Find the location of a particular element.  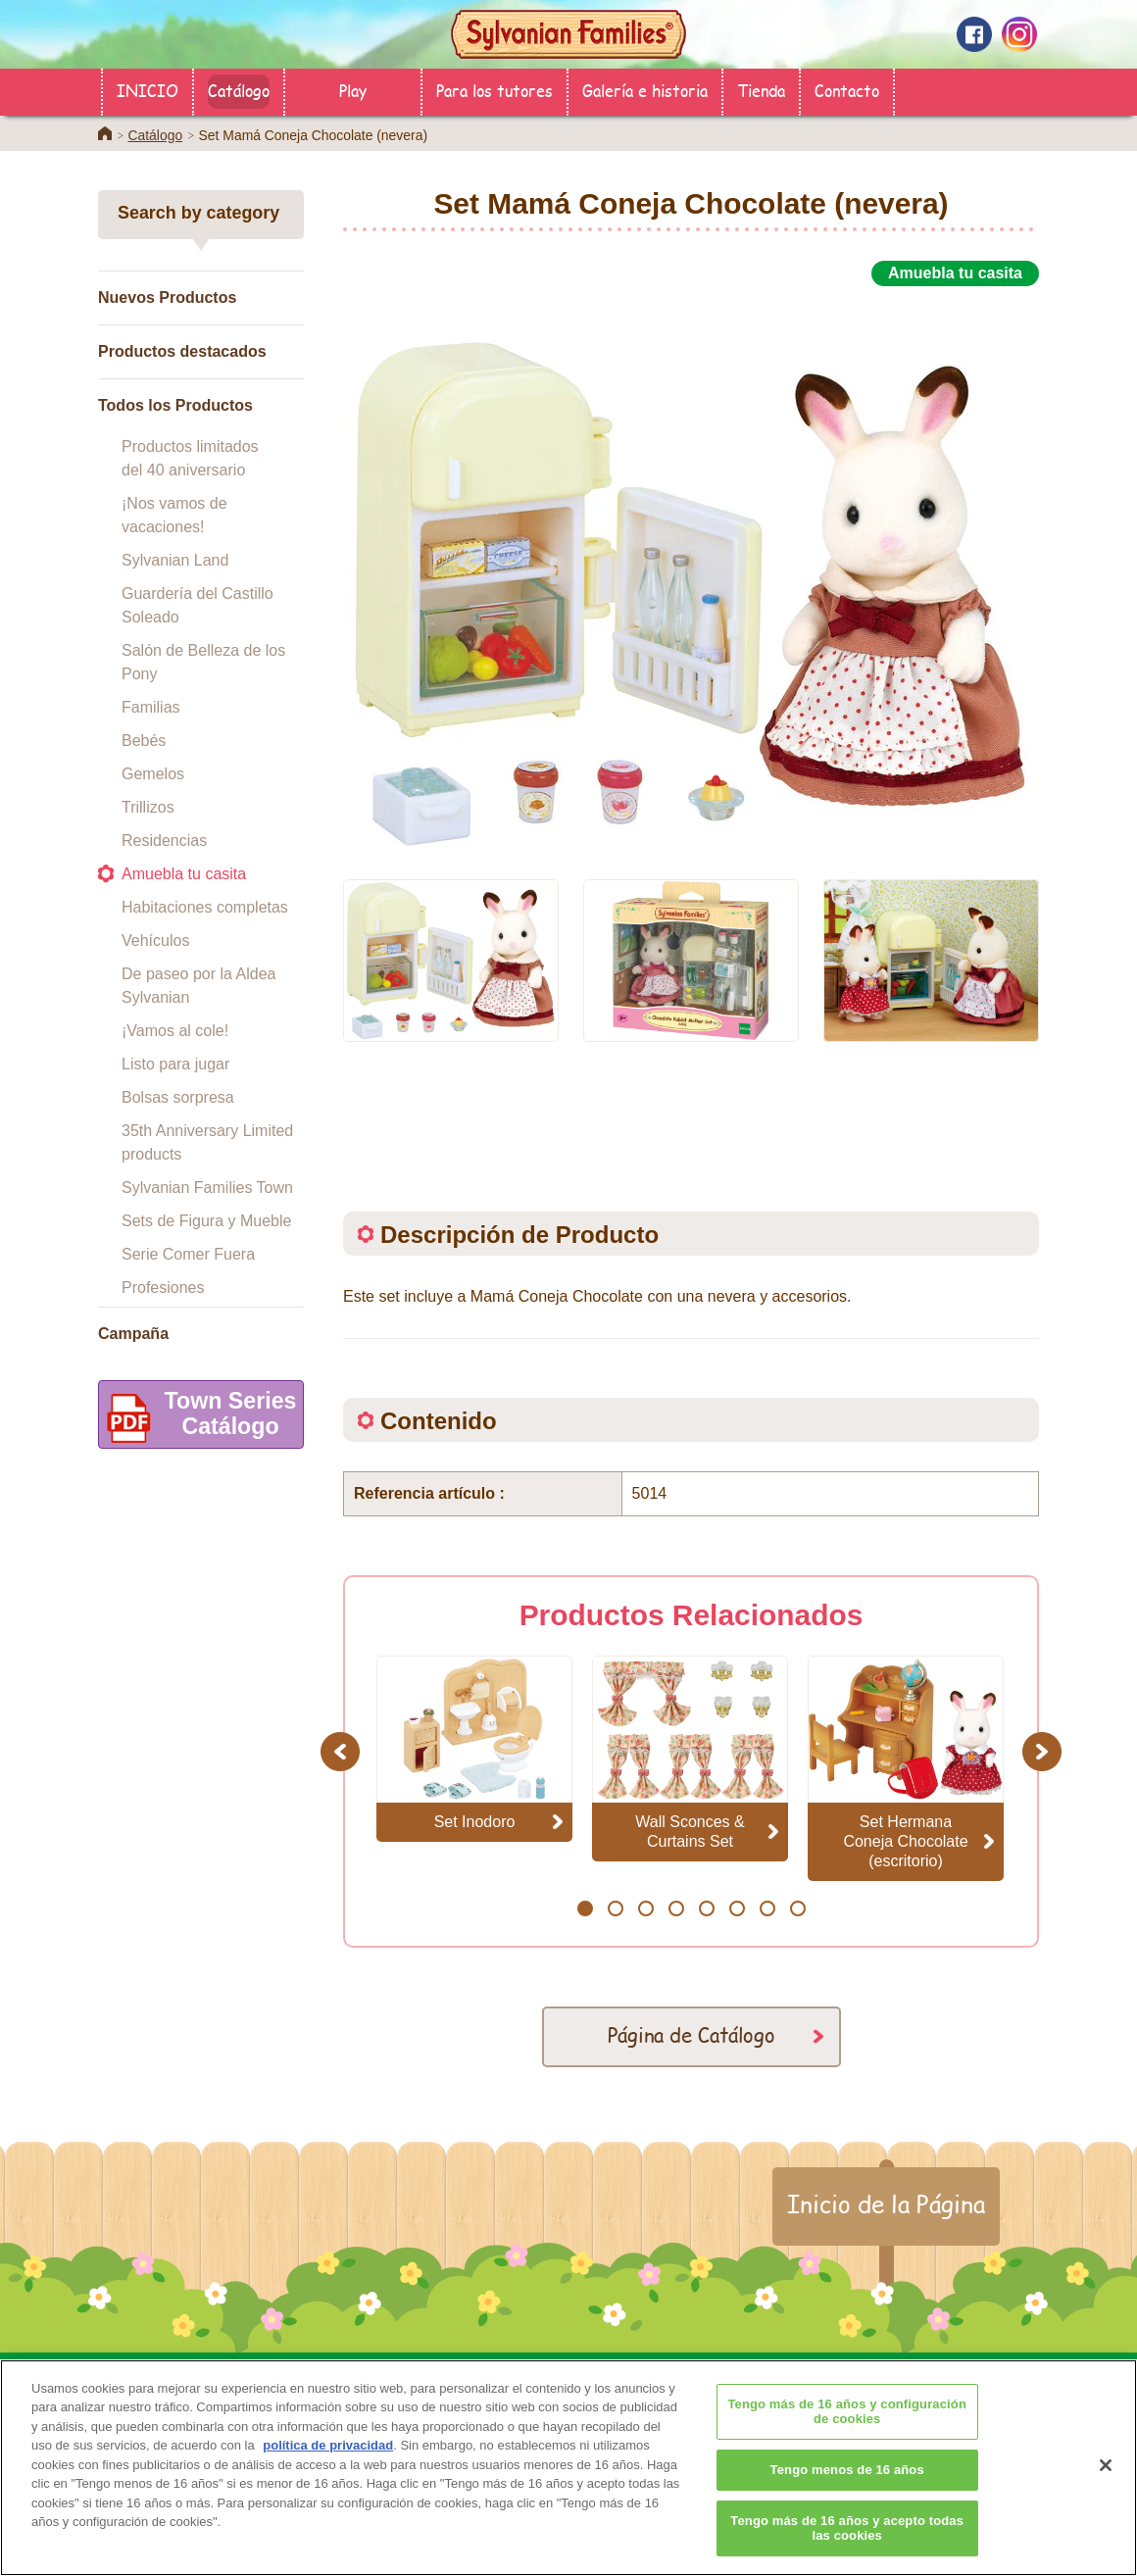

2 [button] is located at coordinates (615, 1908).